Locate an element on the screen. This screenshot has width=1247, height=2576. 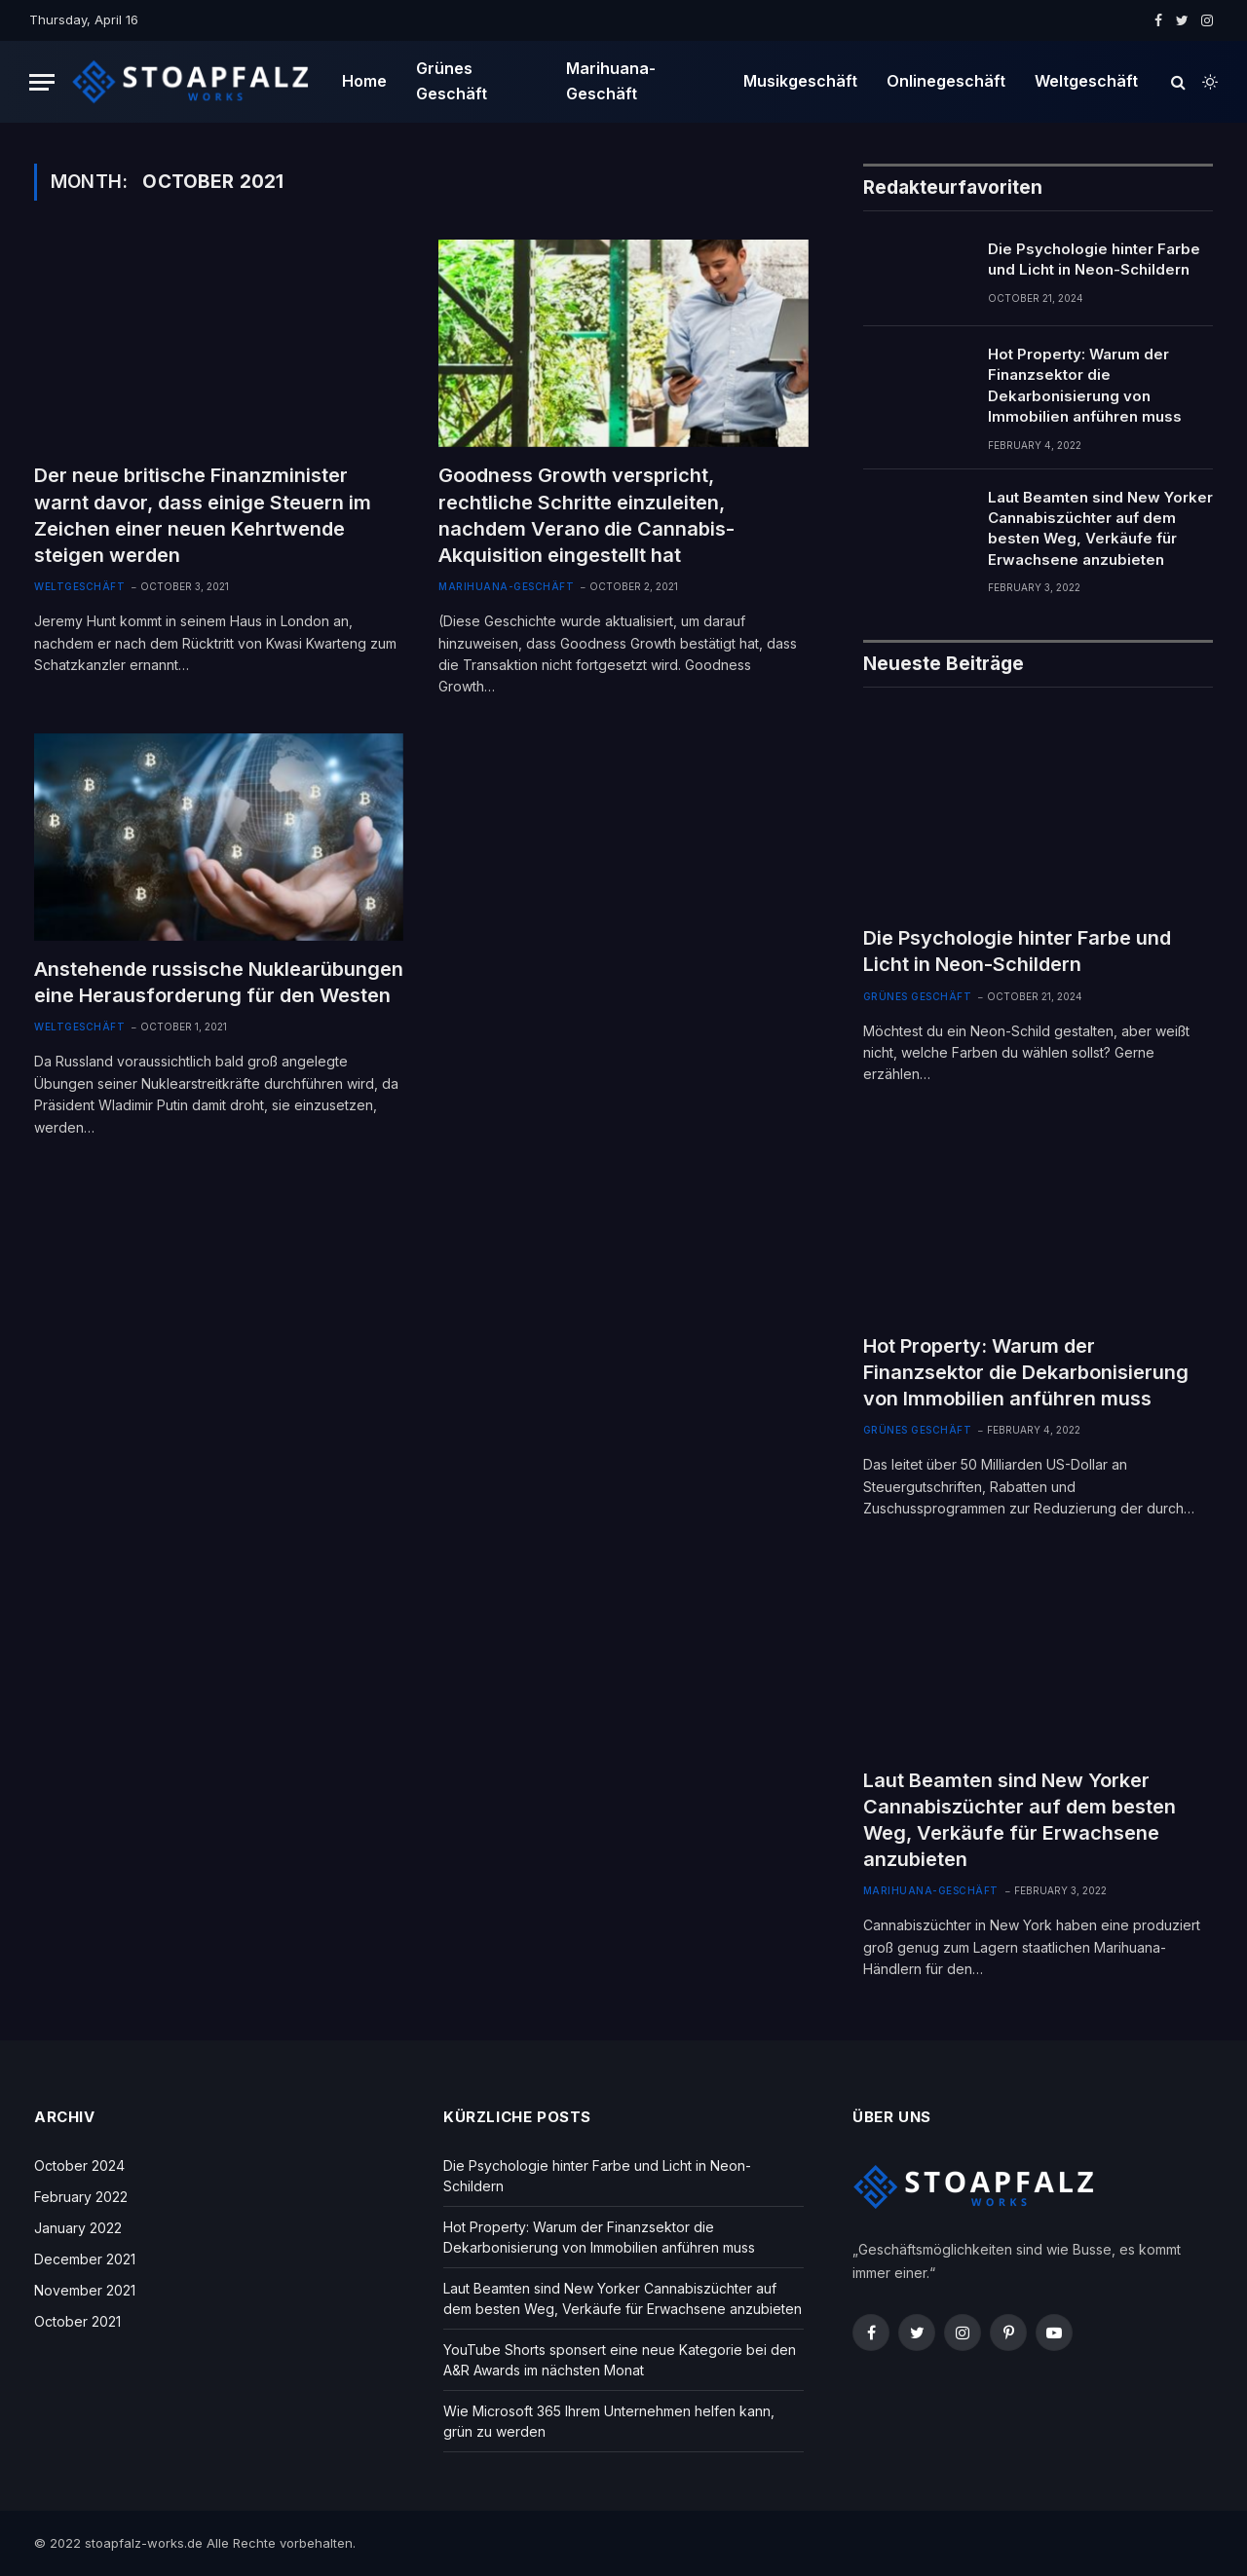
Home is located at coordinates (364, 81).